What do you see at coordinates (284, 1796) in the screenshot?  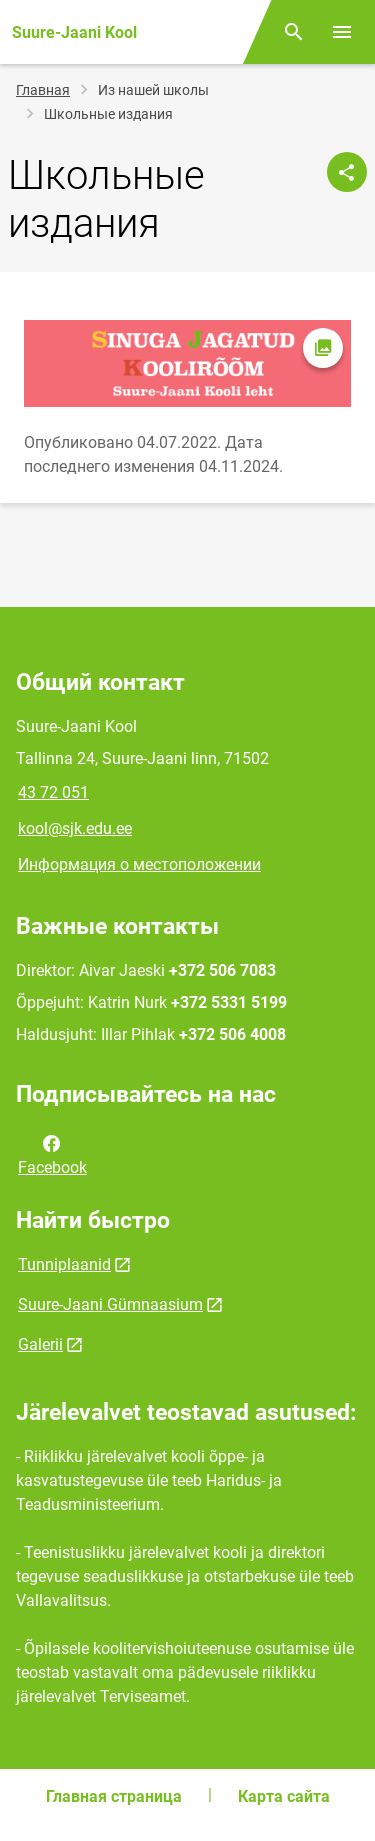 I see `Карта сайта` at bounding box center [284, 1796].